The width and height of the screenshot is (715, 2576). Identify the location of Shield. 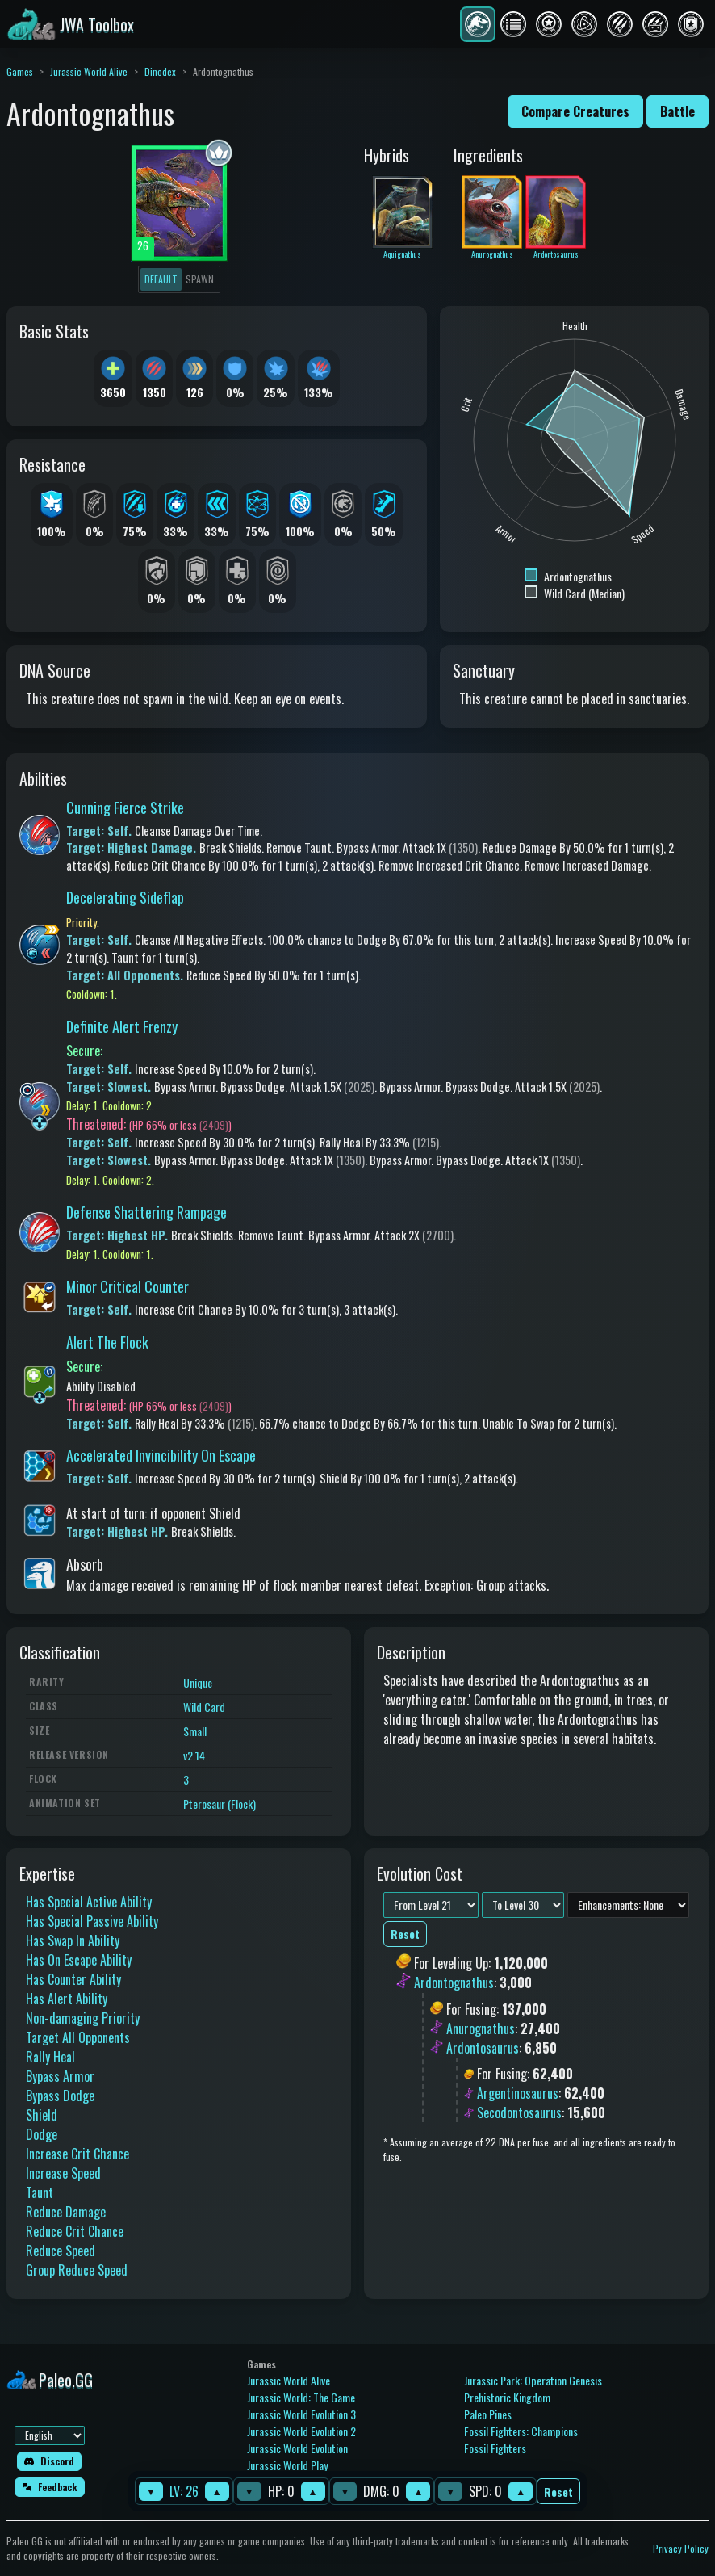
(41, 2115).